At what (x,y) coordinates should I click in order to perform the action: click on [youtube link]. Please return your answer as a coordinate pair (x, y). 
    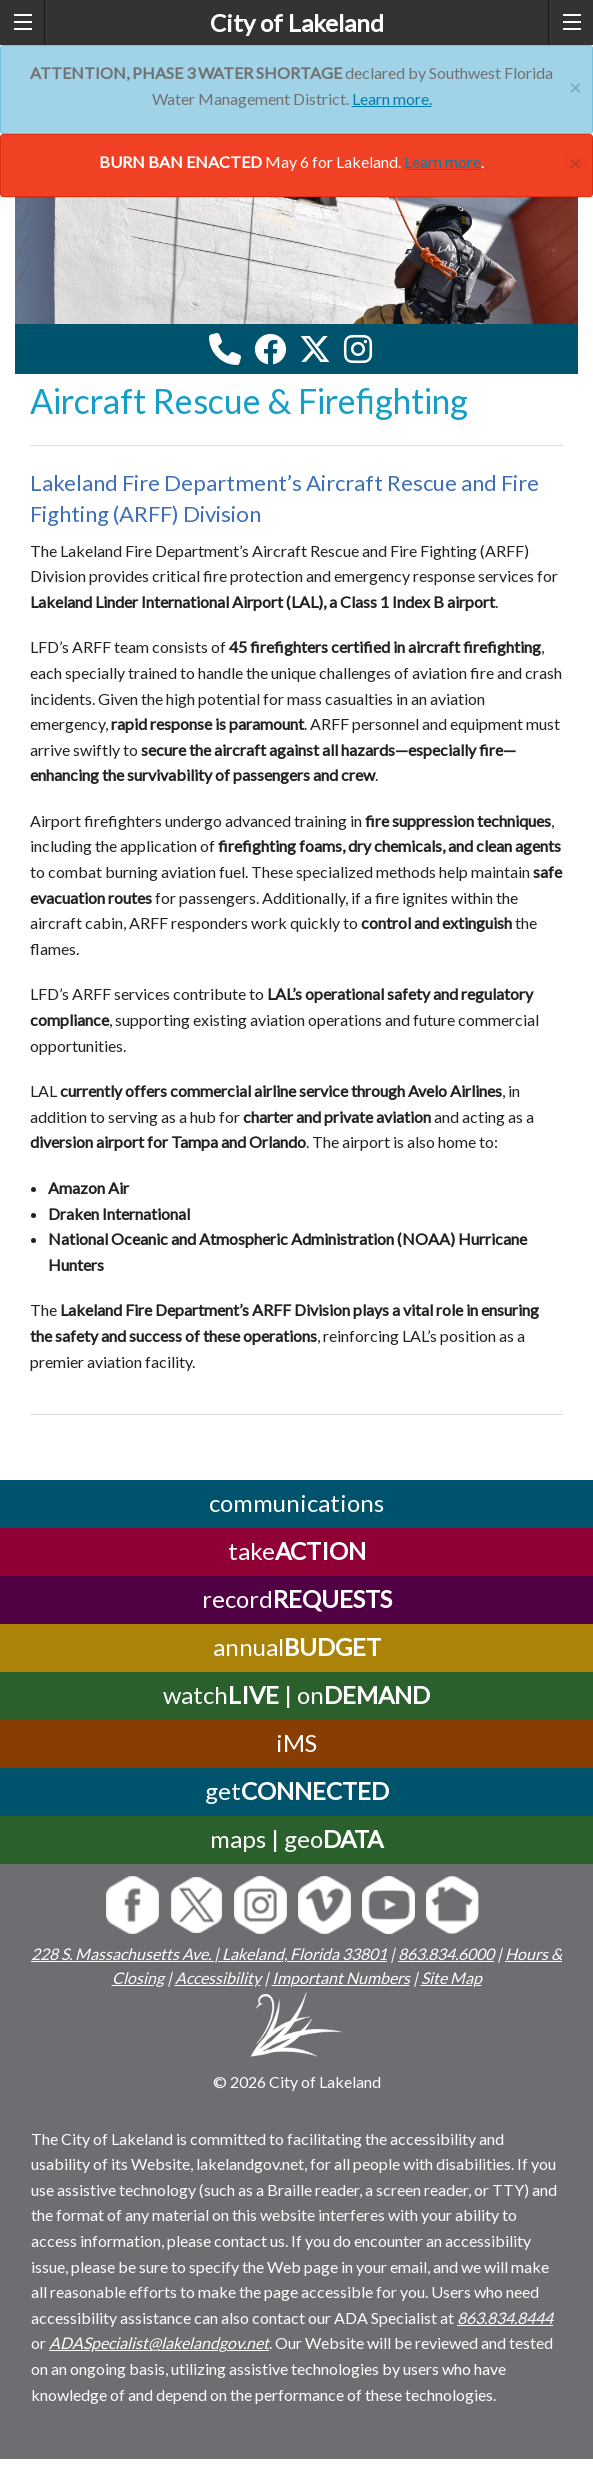
    Looking at the image, I should click on (385, 354).